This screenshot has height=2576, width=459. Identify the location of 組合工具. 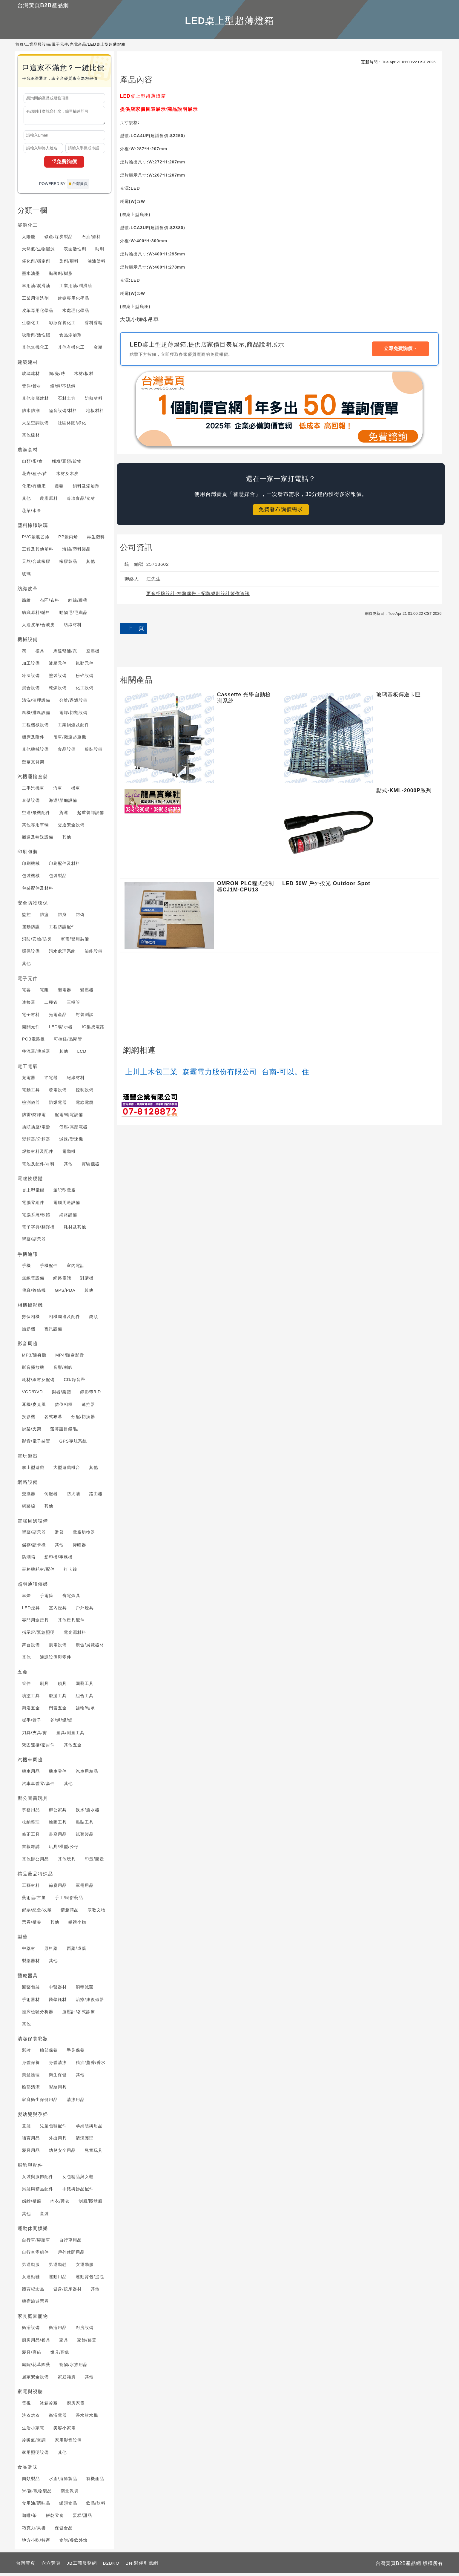
(85, 1698).